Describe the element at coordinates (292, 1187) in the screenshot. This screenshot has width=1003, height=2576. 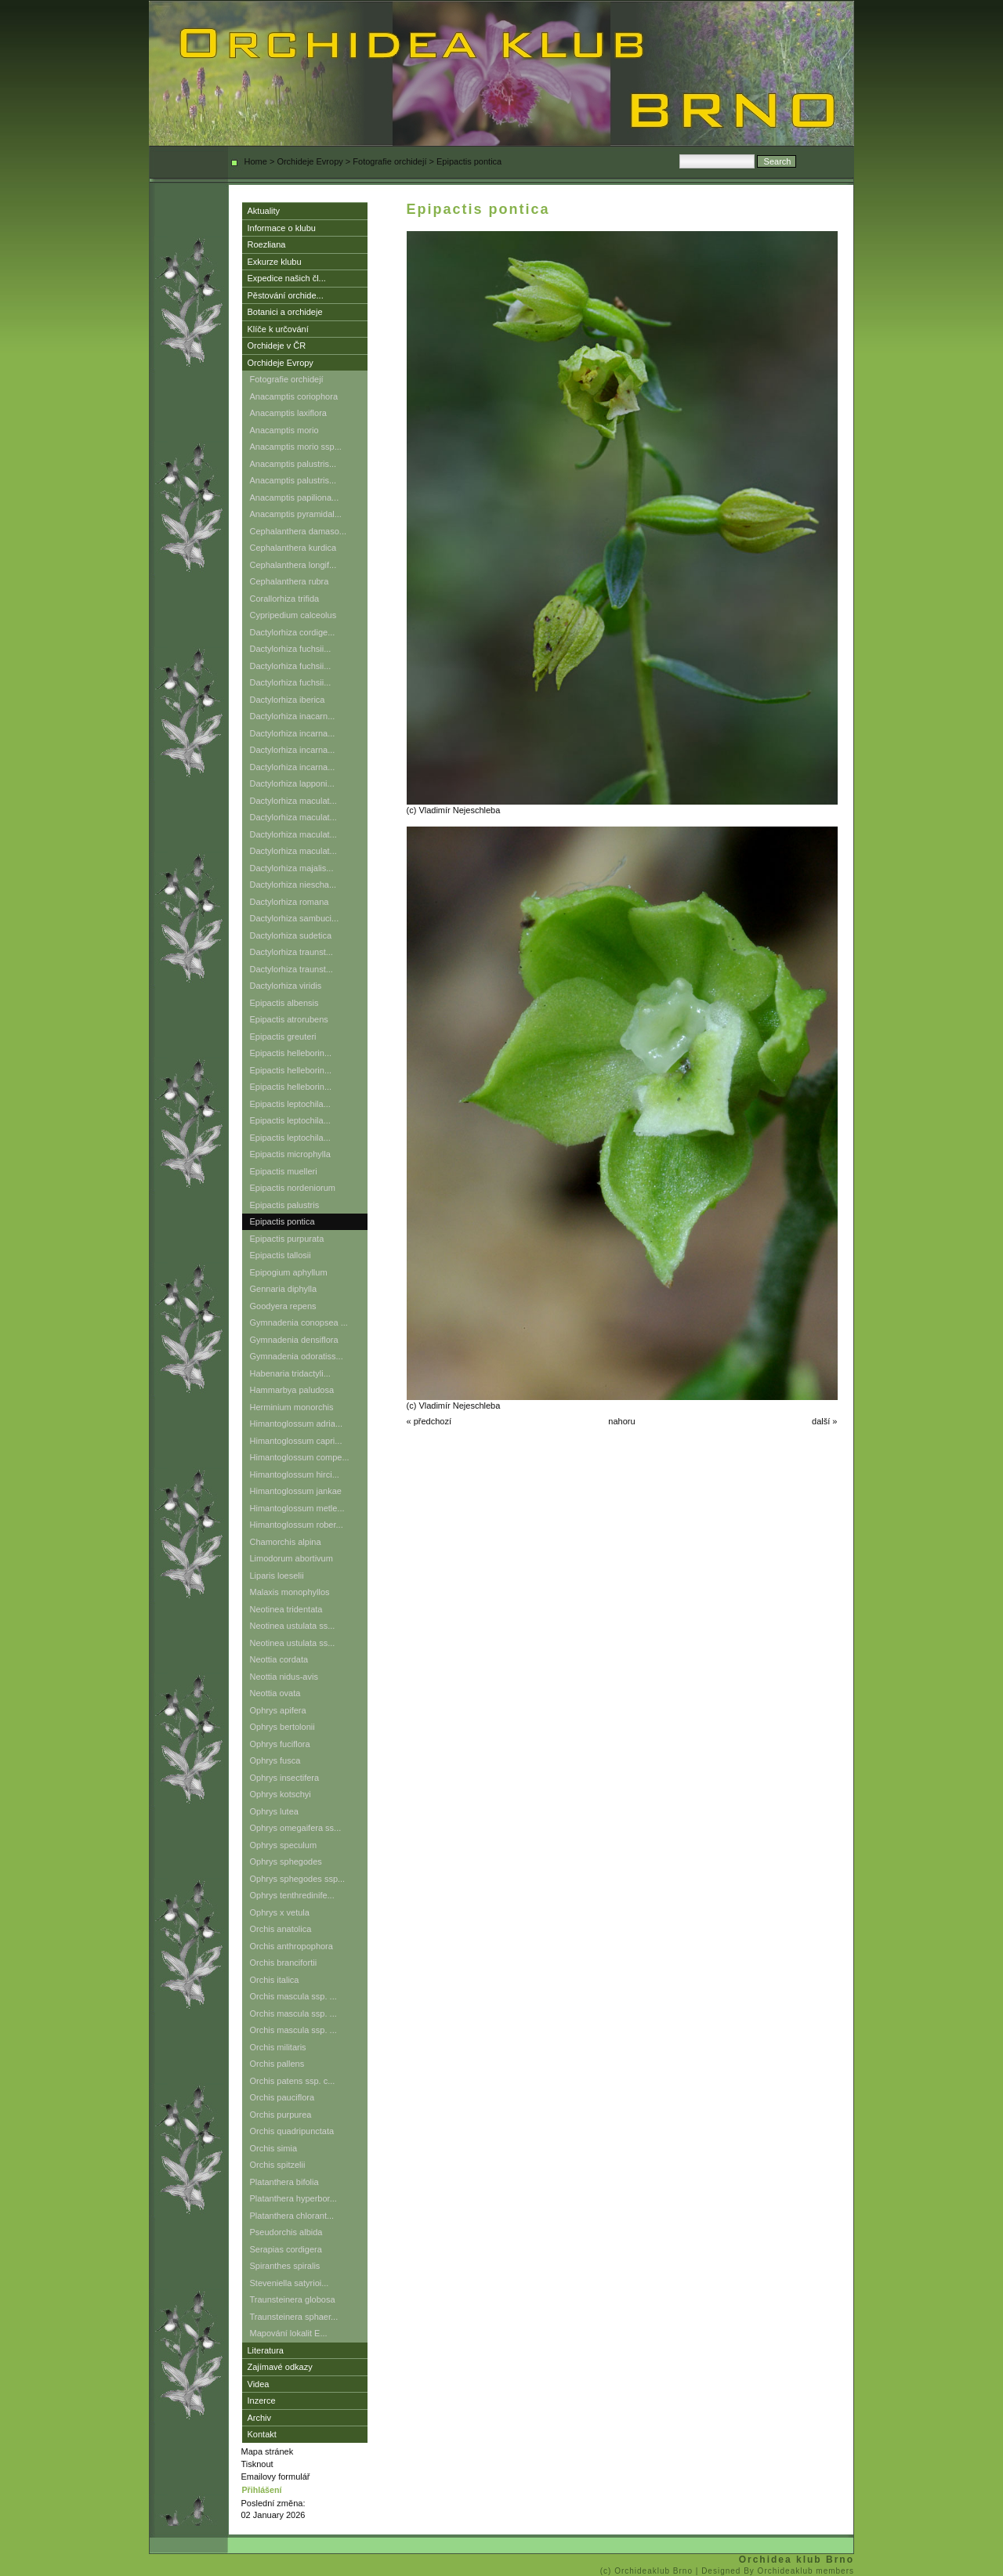
I see `Epipactis nordeniorum` at that location.